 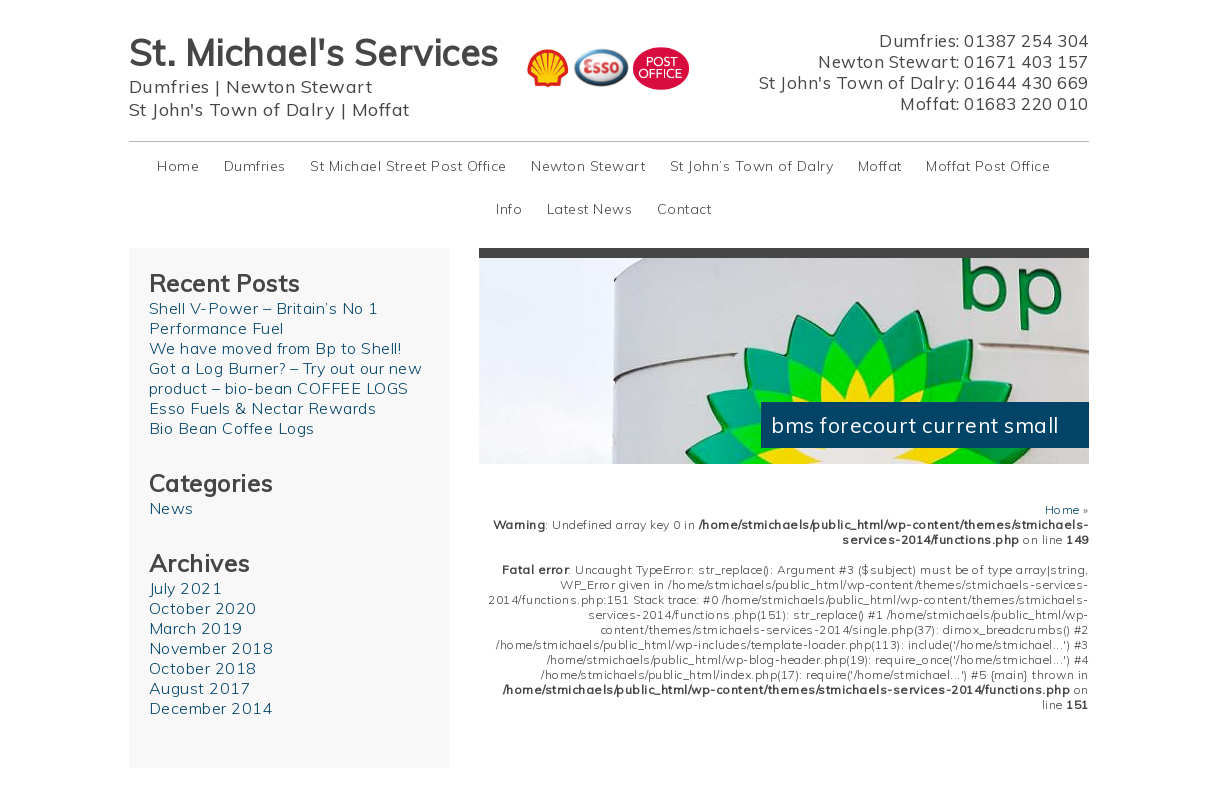 I want to click on Newton Stewart, so click(x=299, y=86).